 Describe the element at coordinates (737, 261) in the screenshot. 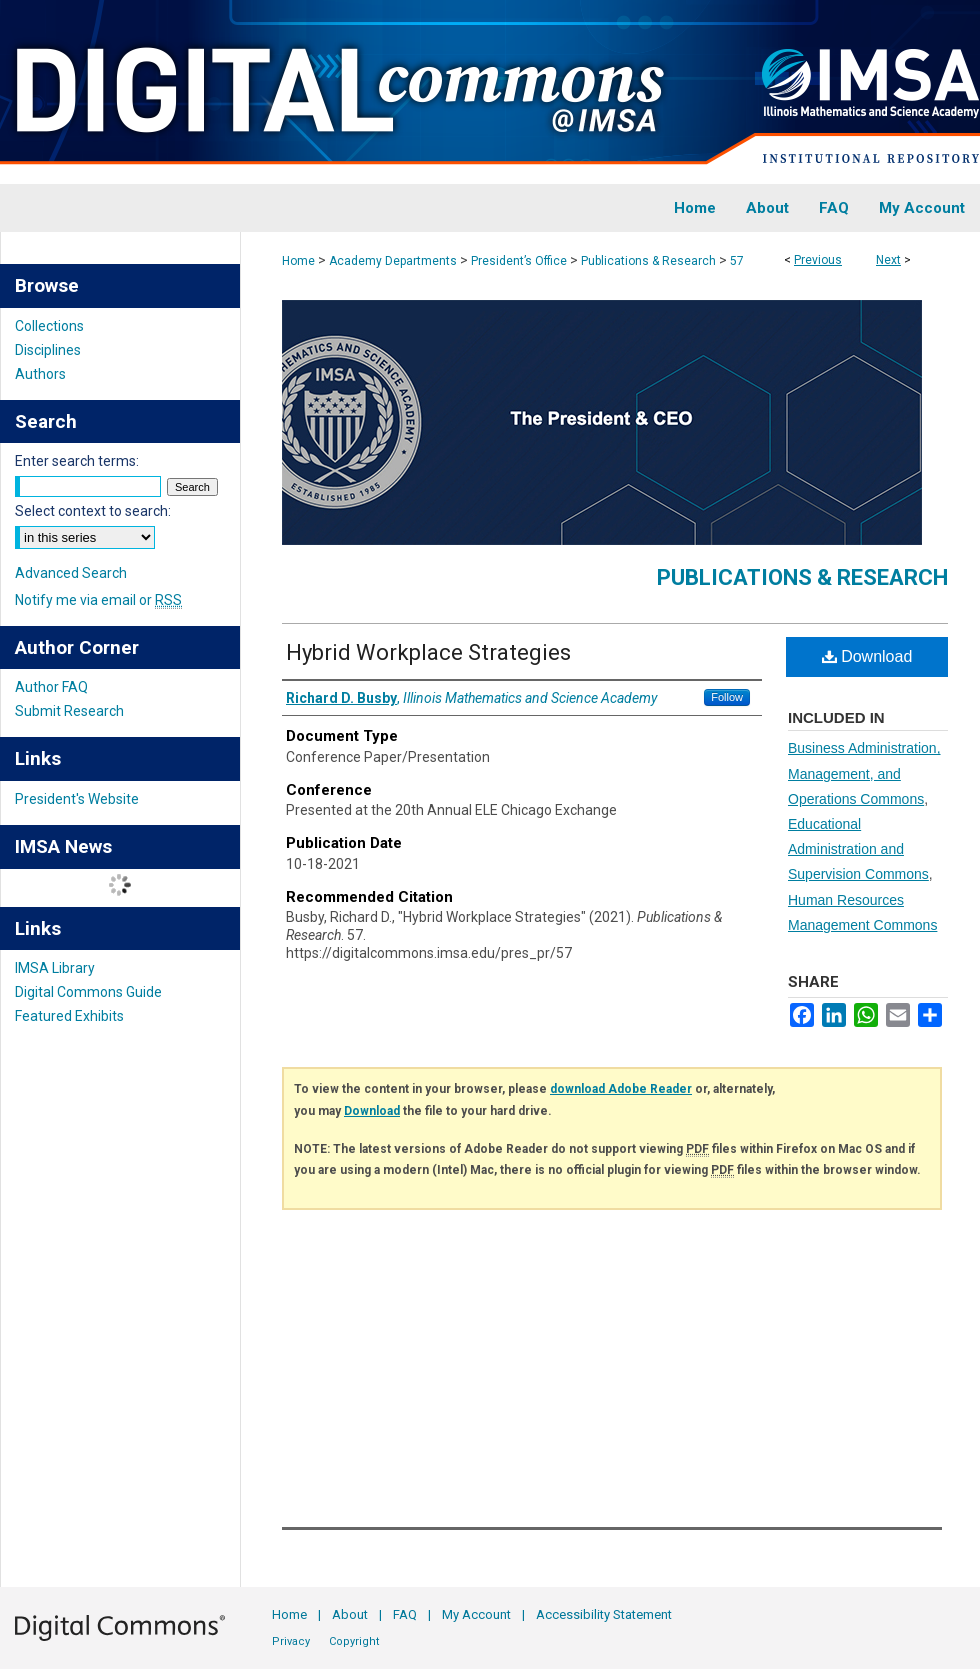

I see `57` at that location.